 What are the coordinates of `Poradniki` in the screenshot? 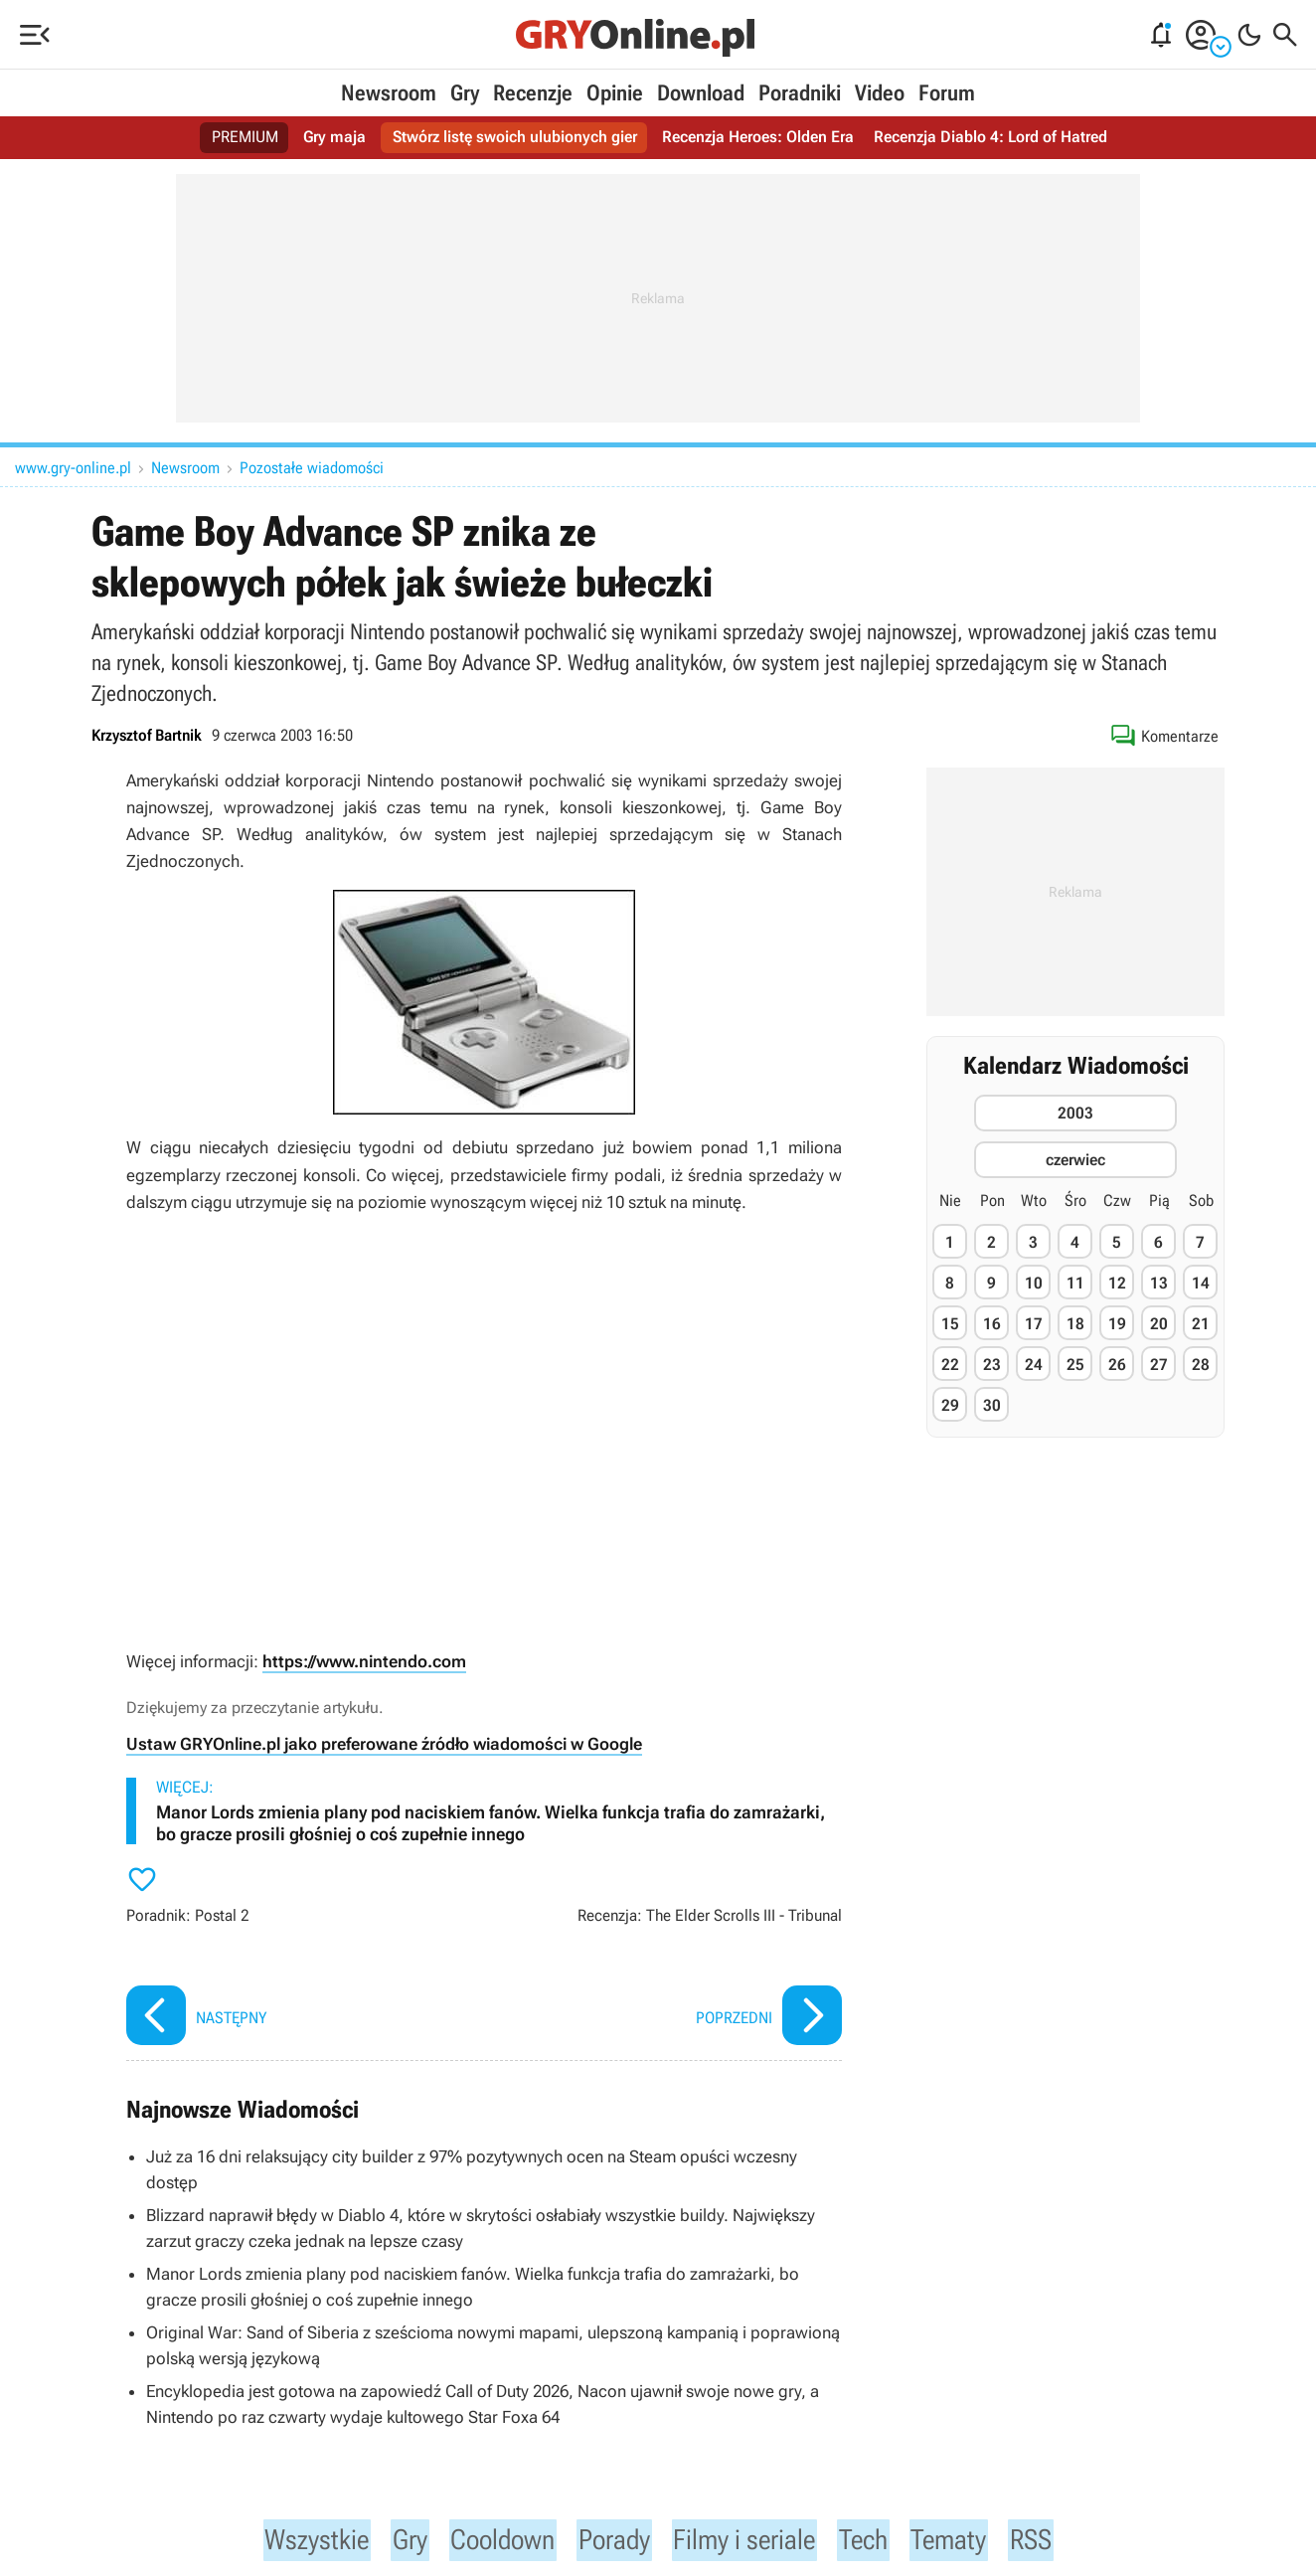 It's located at (799, 93).